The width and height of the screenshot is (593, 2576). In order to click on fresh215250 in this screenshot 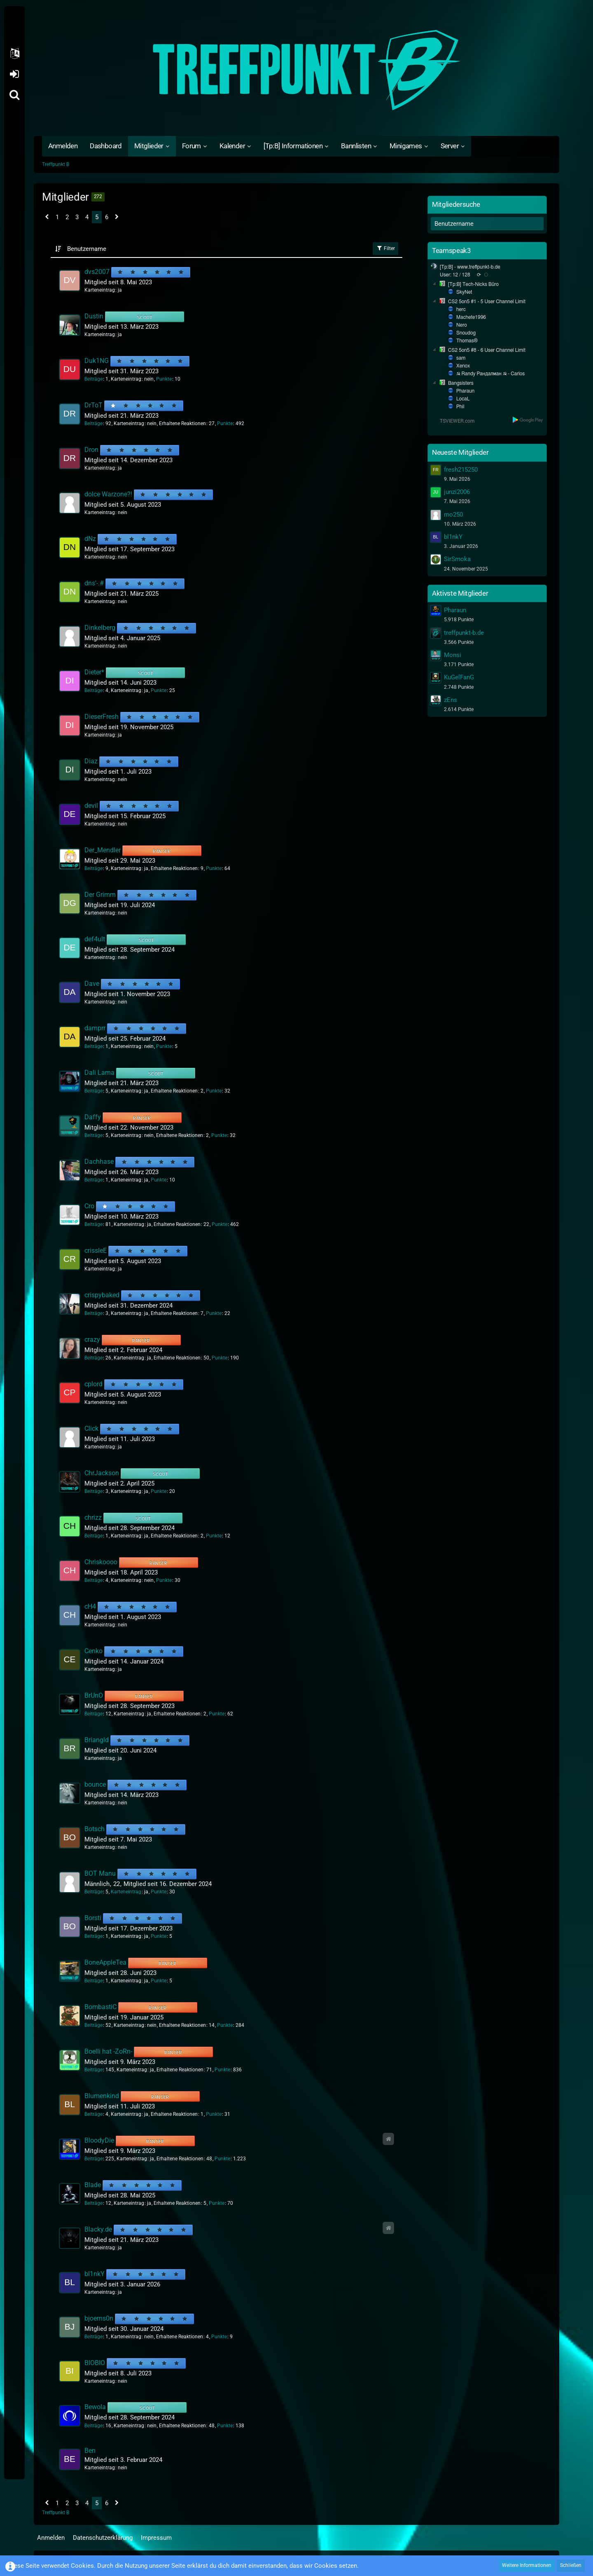, I will do `click(461, 469)`.